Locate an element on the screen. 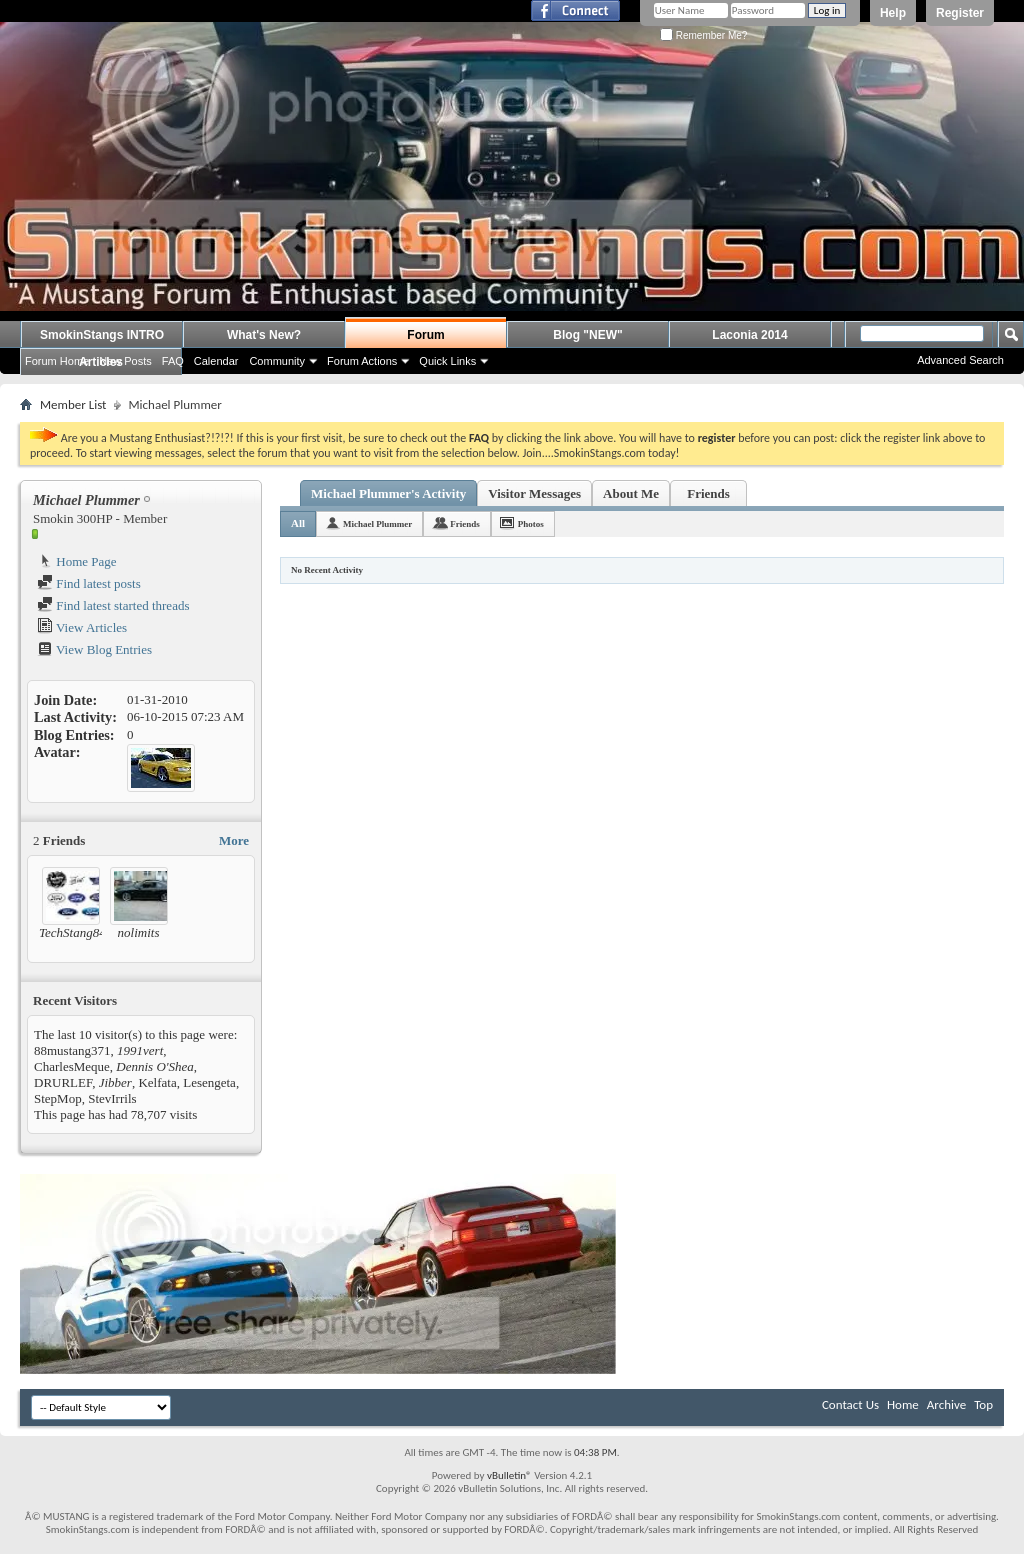 Image resolution: width=1024 pixels, height=1554 pixels. Remember Me? is located at coordinates (703, 35).